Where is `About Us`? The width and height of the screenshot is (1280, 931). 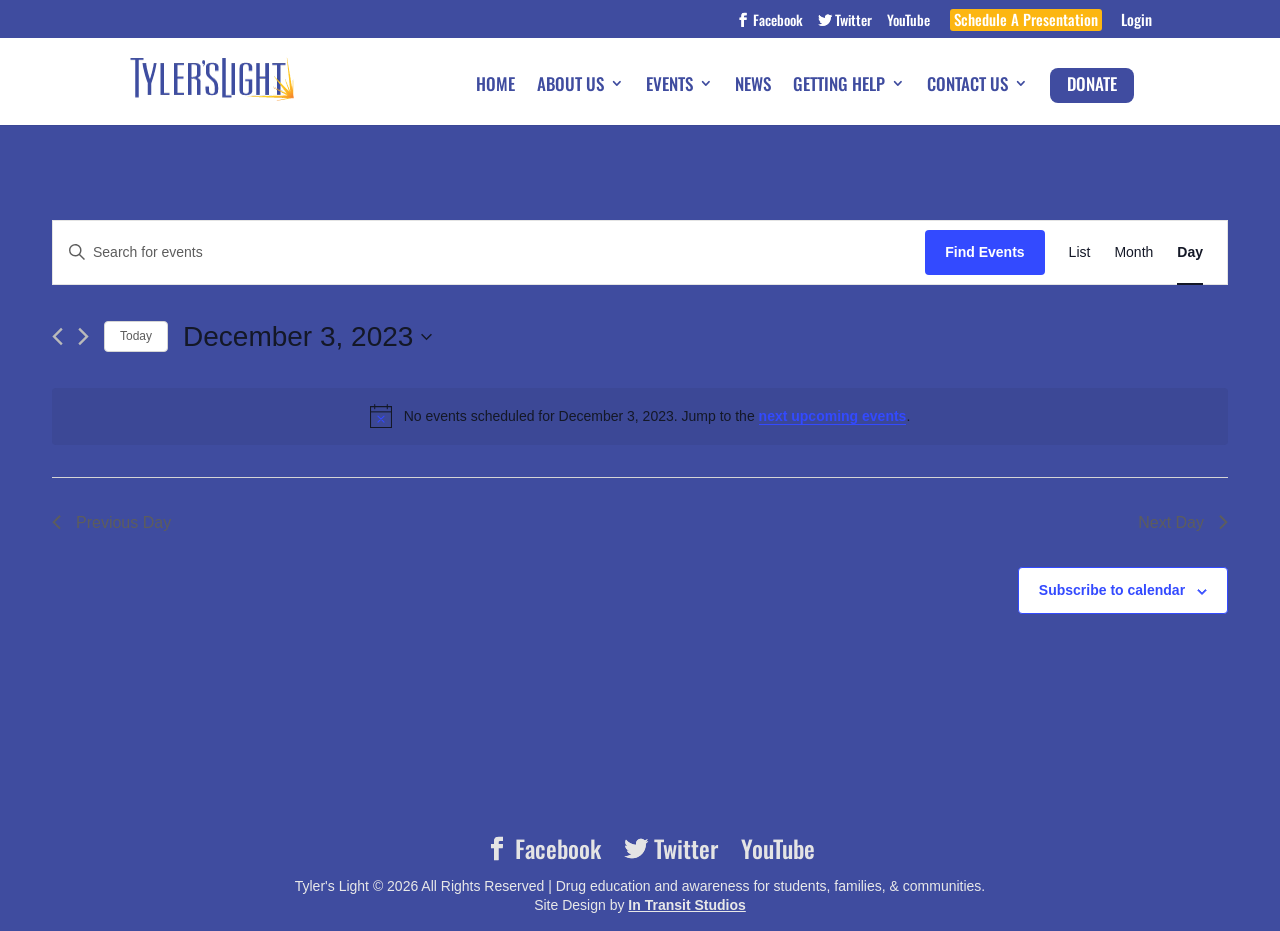 About Us is located at coordinates (570, 85).